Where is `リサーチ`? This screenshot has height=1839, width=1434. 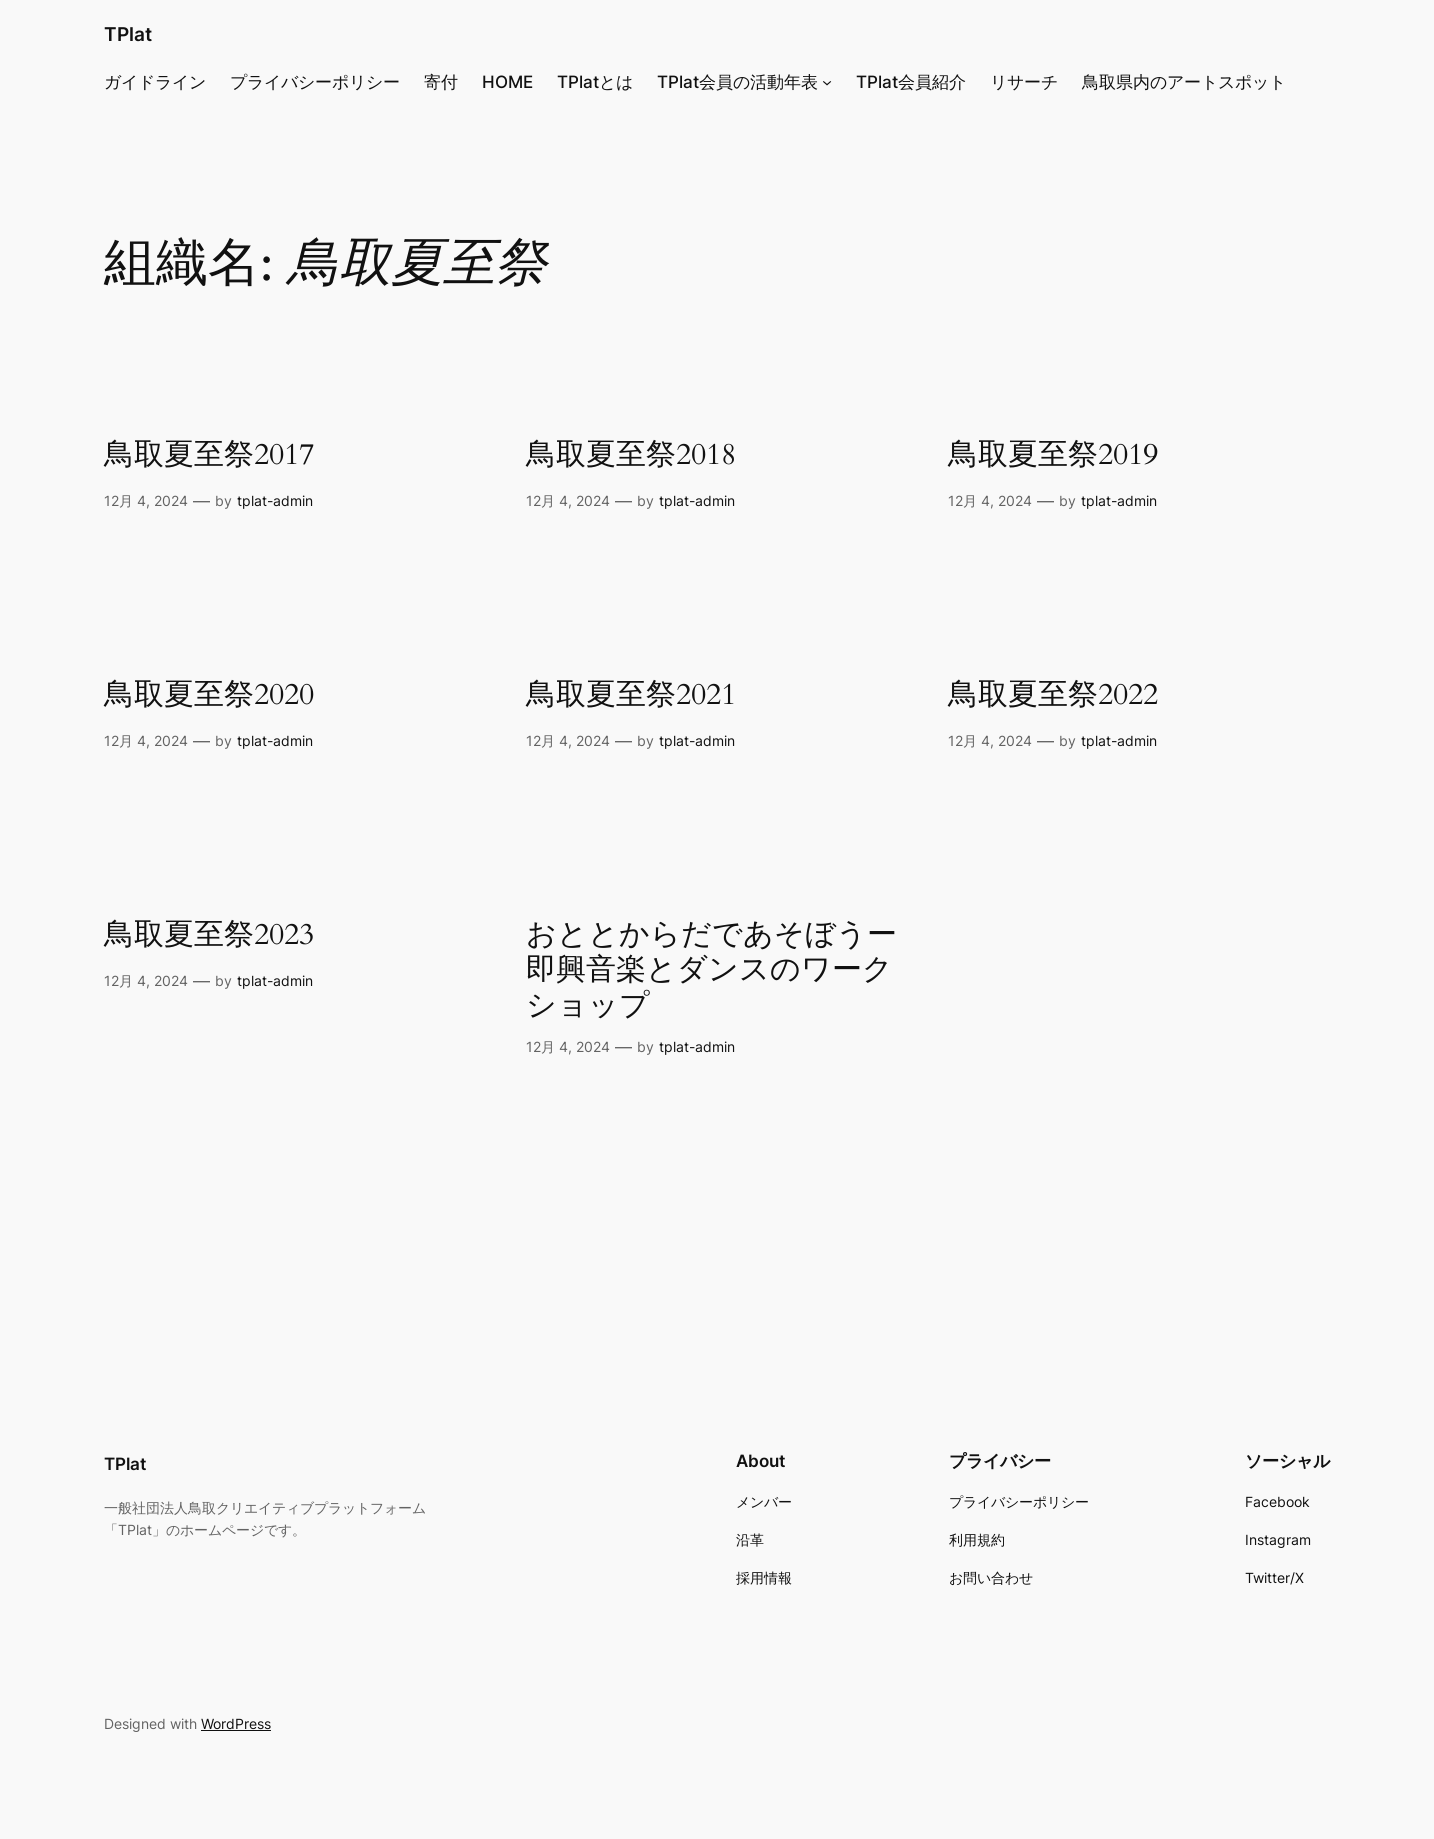 リサーチ is located at coordinates (1024, 82).